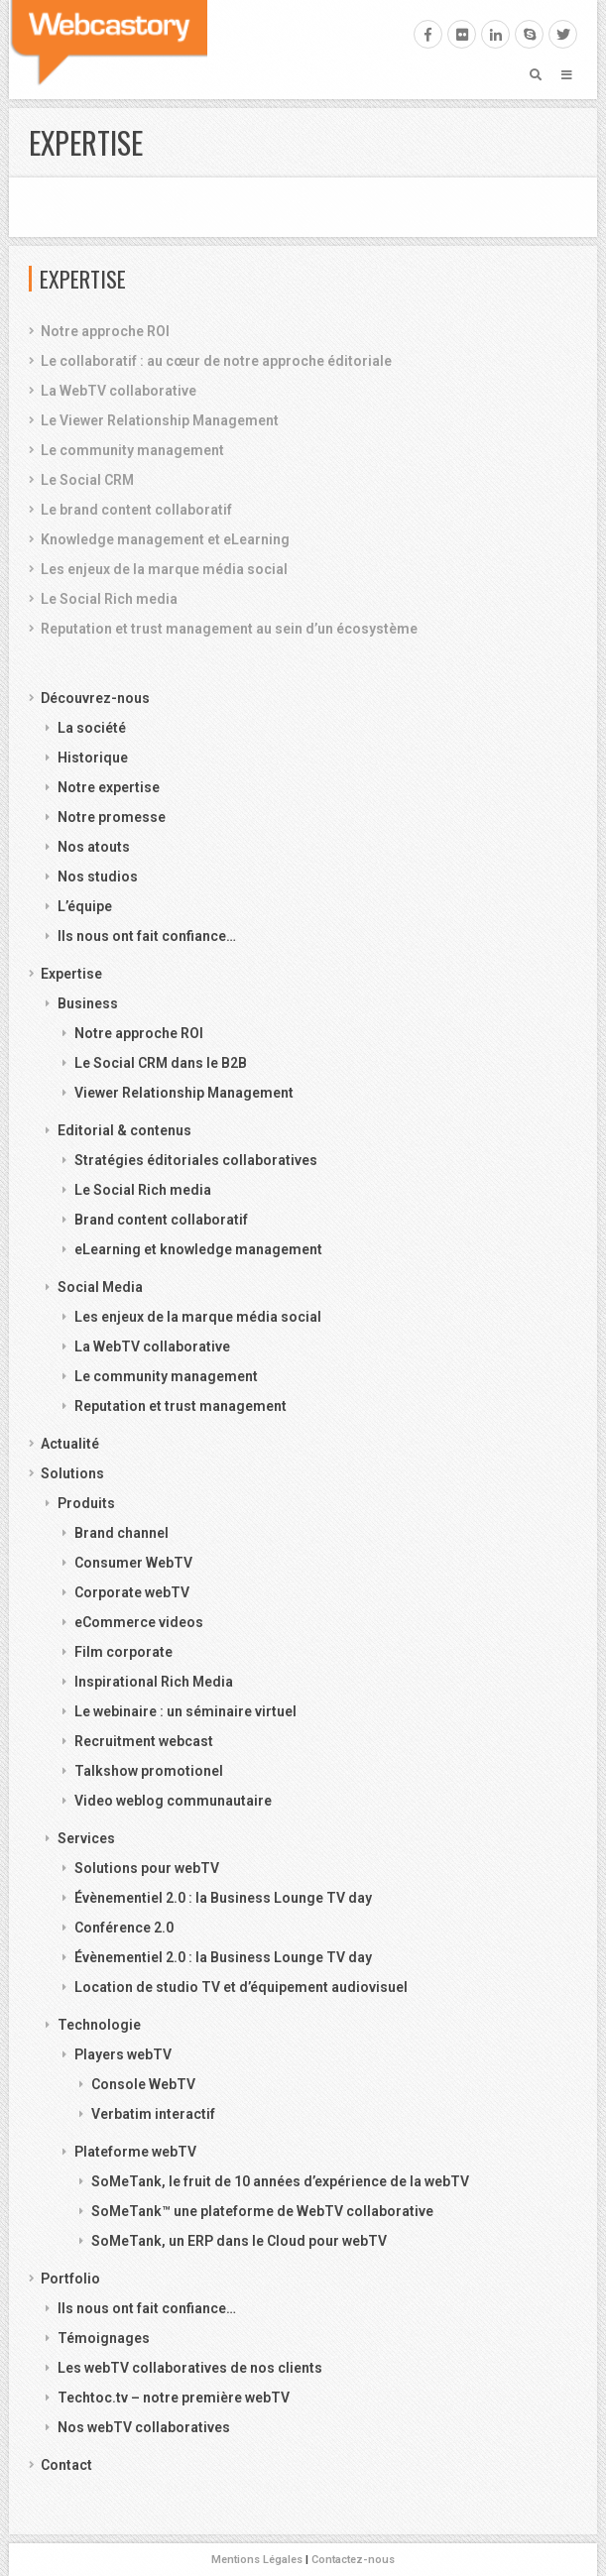 This screenshot has width=606, height=2576. I want to click on Nos webTV collaboratives, so click(144, 2427).